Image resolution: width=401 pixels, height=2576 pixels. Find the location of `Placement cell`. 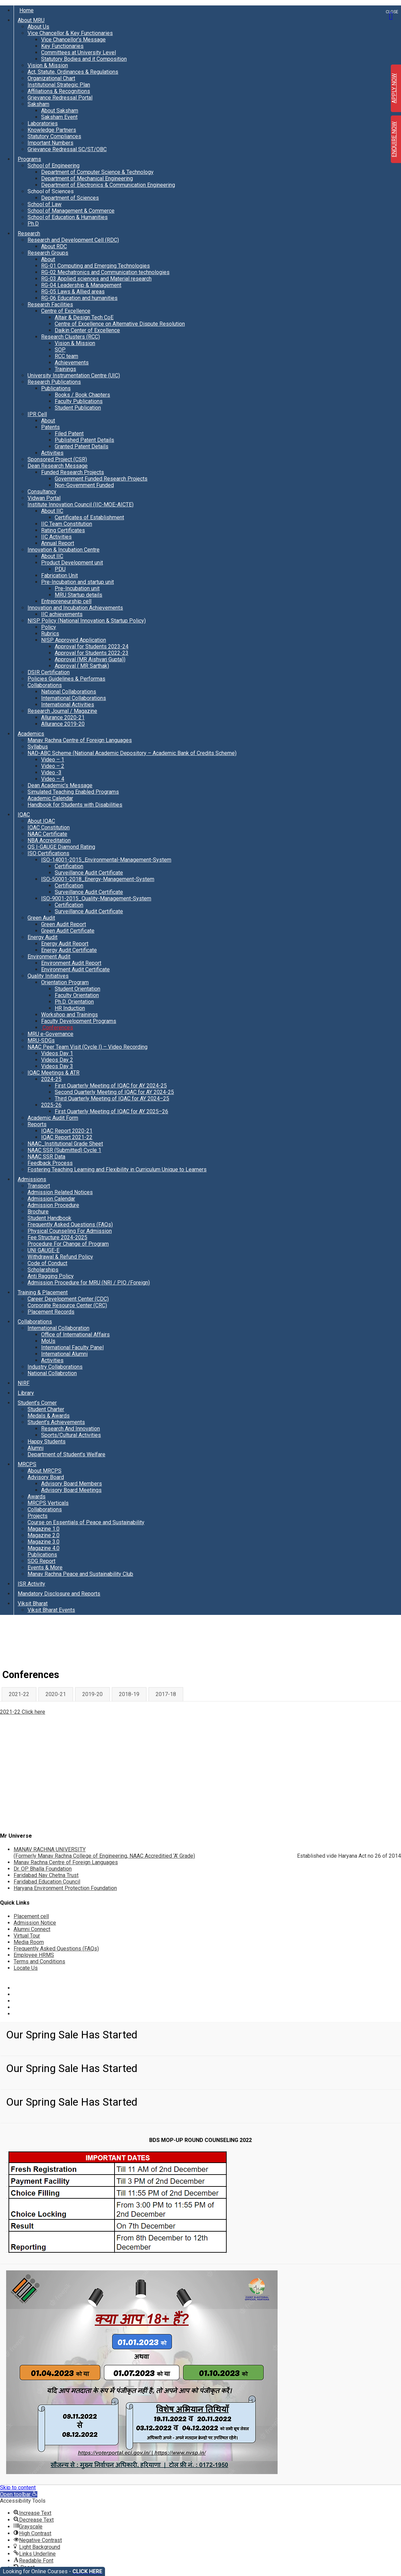

Placement cell is located at coordinates (31, 1916).